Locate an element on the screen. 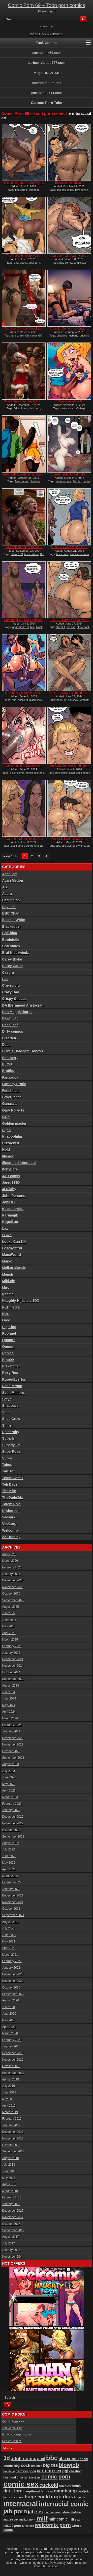 This screenshot has width=93, height=2576. October 2019 is located at coordinates (11, 2066).